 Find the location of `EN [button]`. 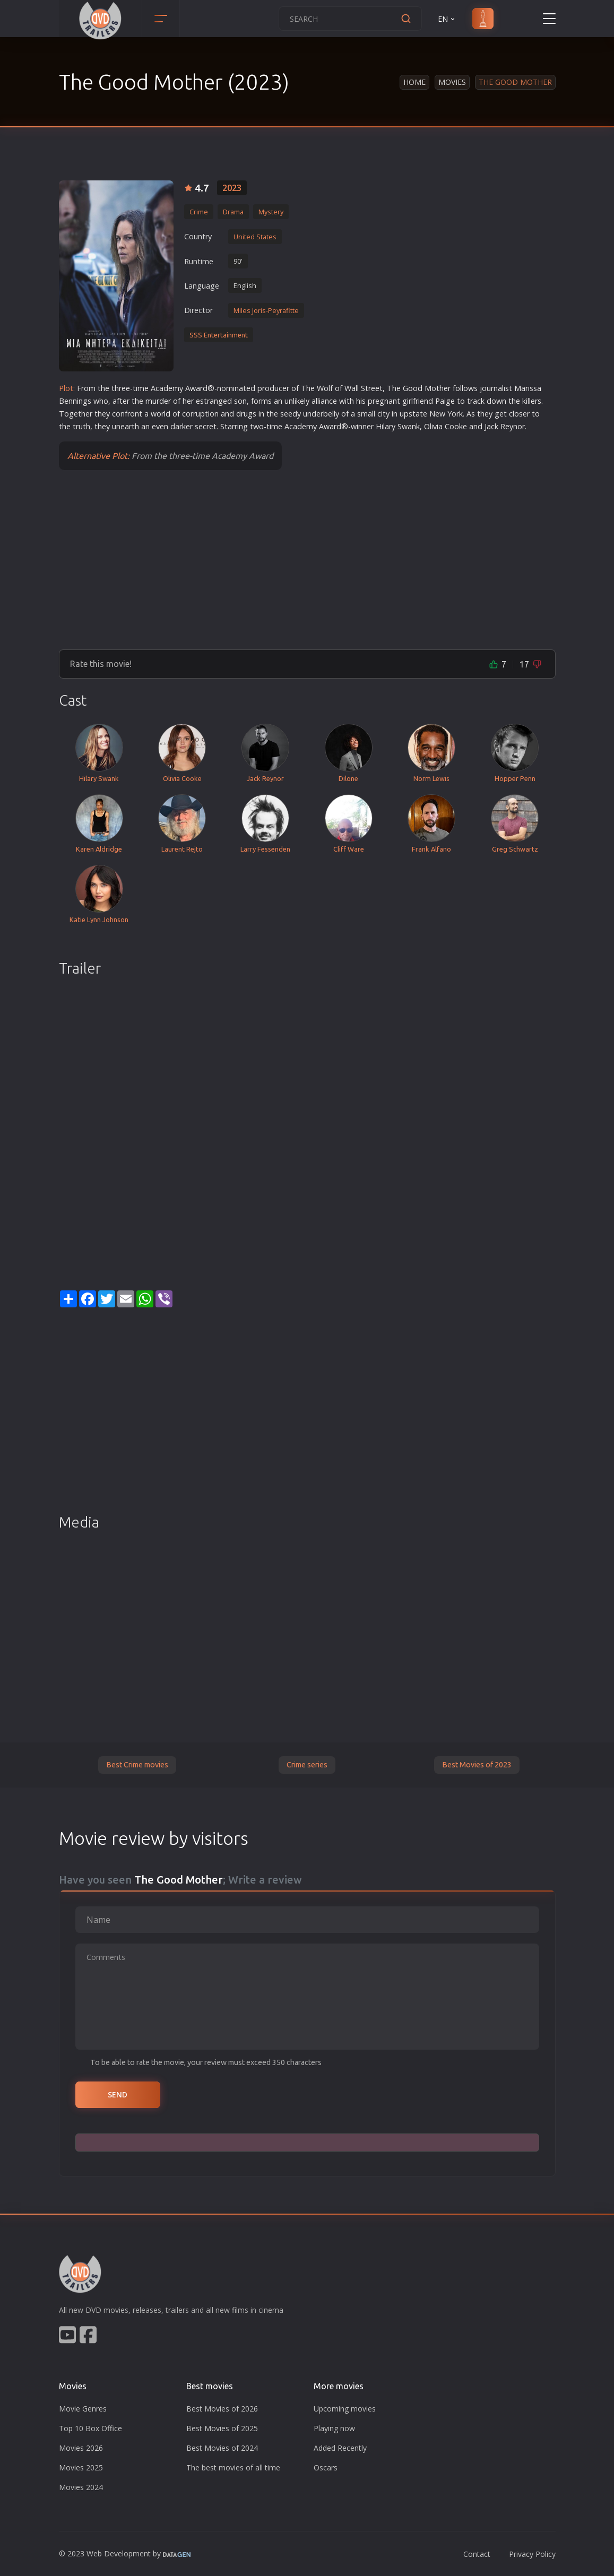

EN [button] is located at coordinates (447, 19).